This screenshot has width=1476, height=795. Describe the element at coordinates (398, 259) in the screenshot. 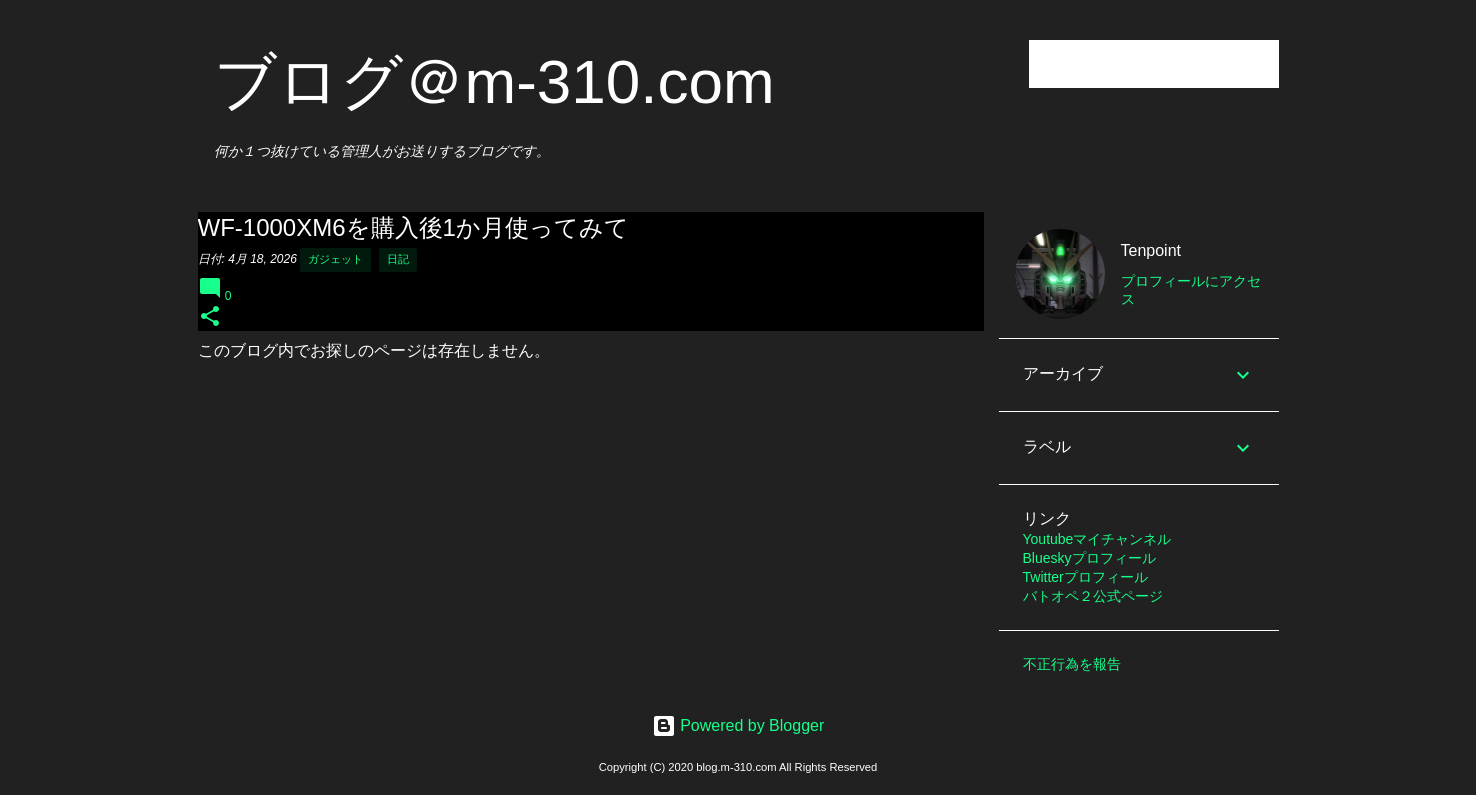

I see `日記` at that location.